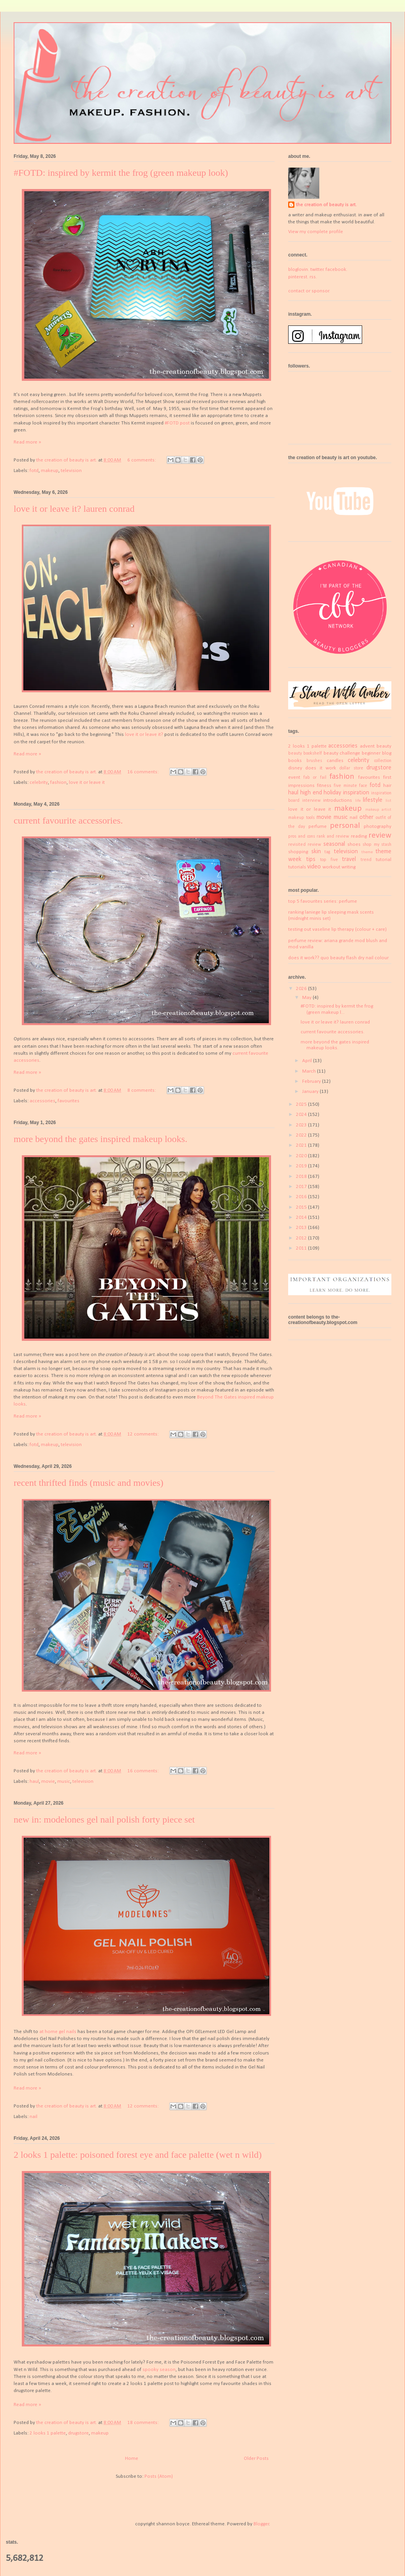 This screenshot has height=2576, width=405. I want to click on the creation of beauty is art., so click(326, 204).